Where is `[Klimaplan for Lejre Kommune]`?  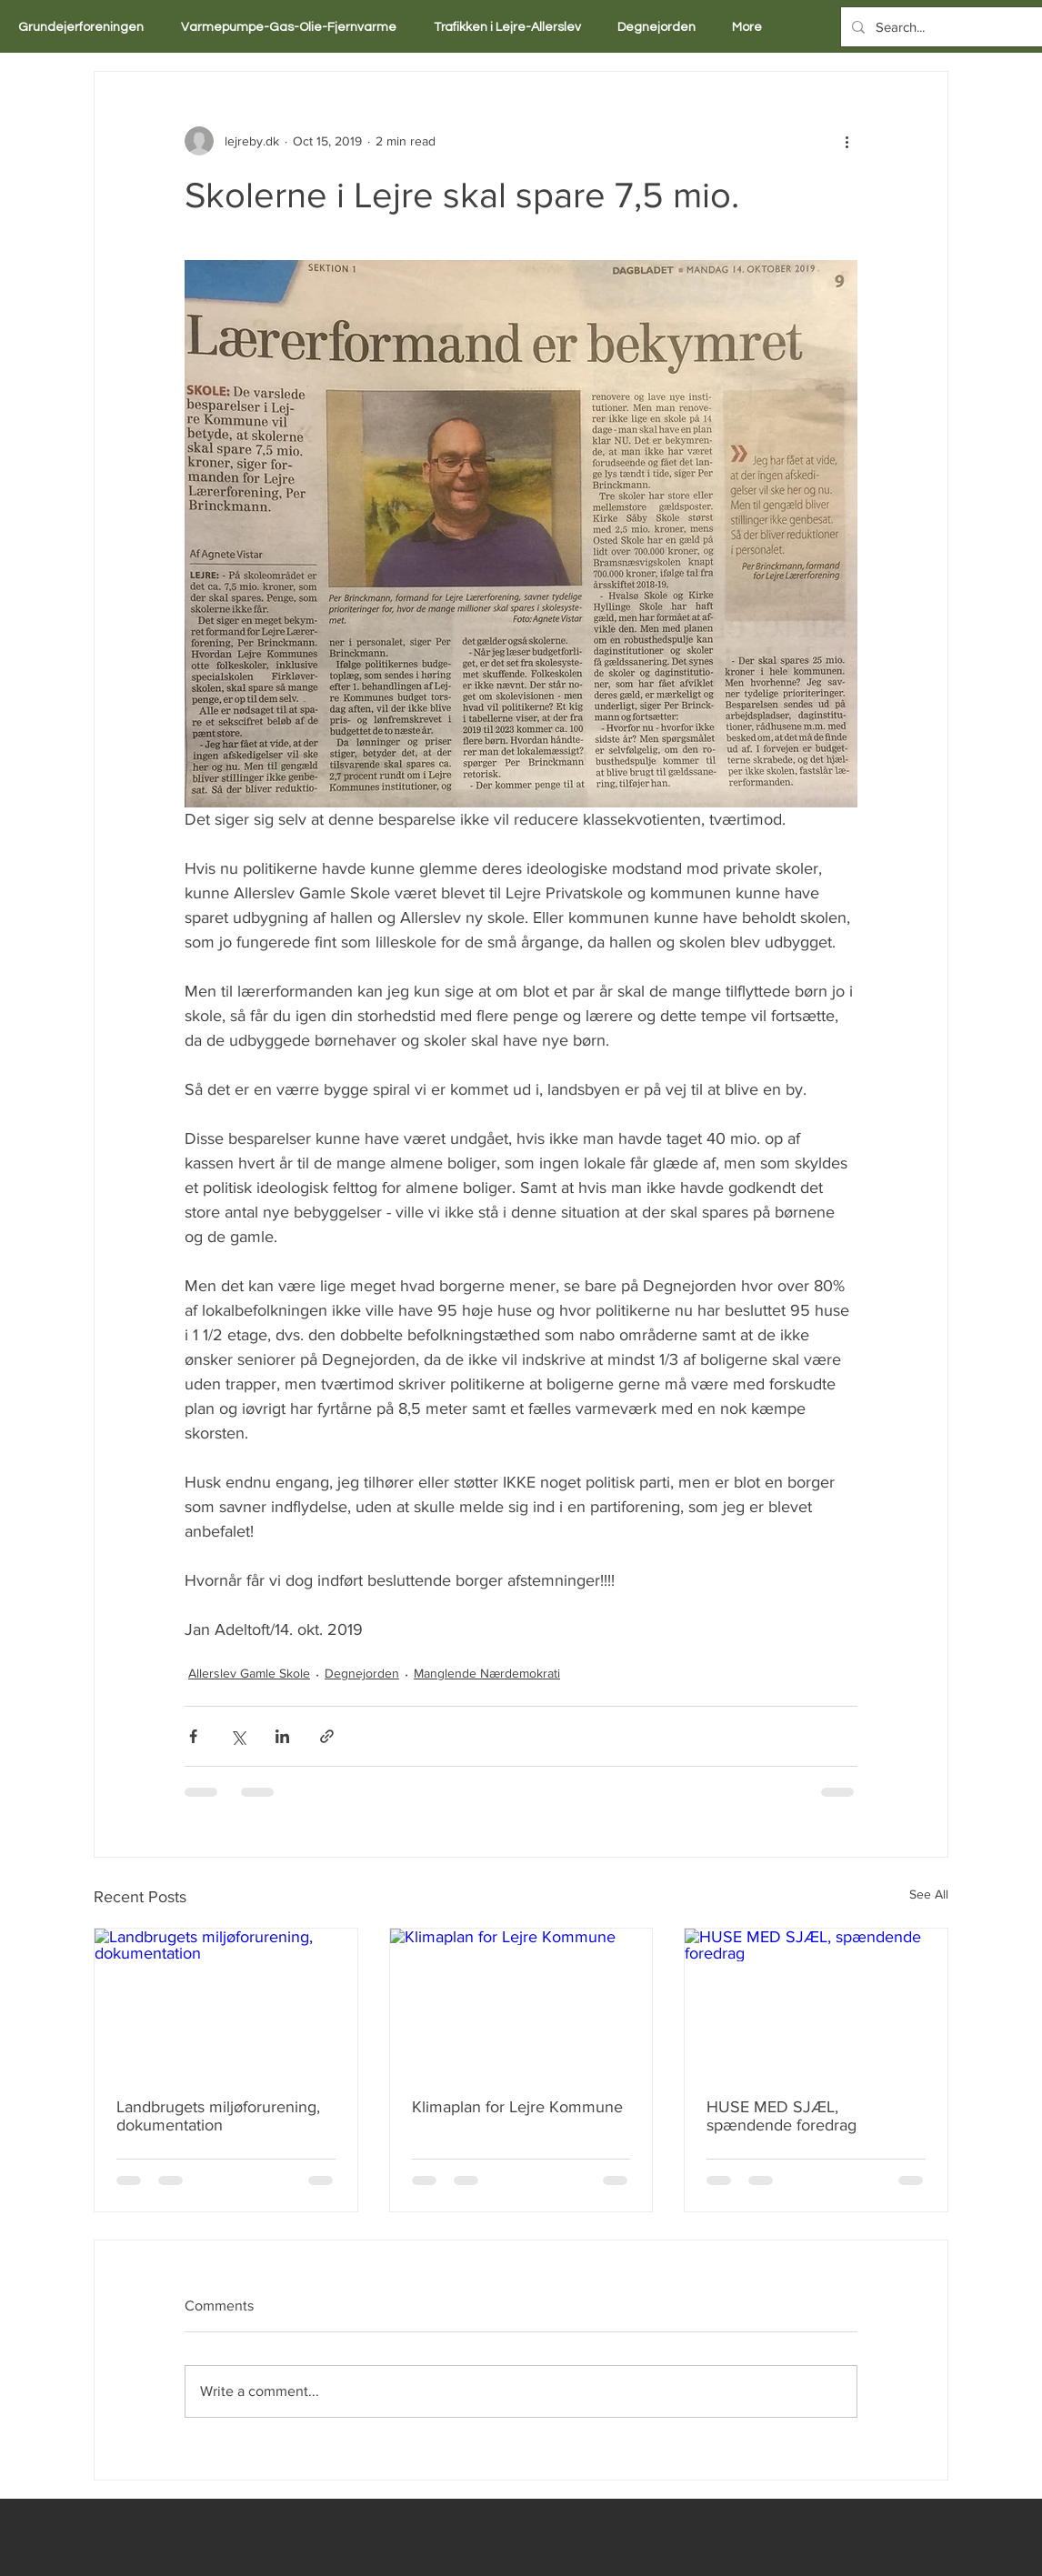
[Klimaplan for Lejre Kommune] is located at coordinates (521, 2002).